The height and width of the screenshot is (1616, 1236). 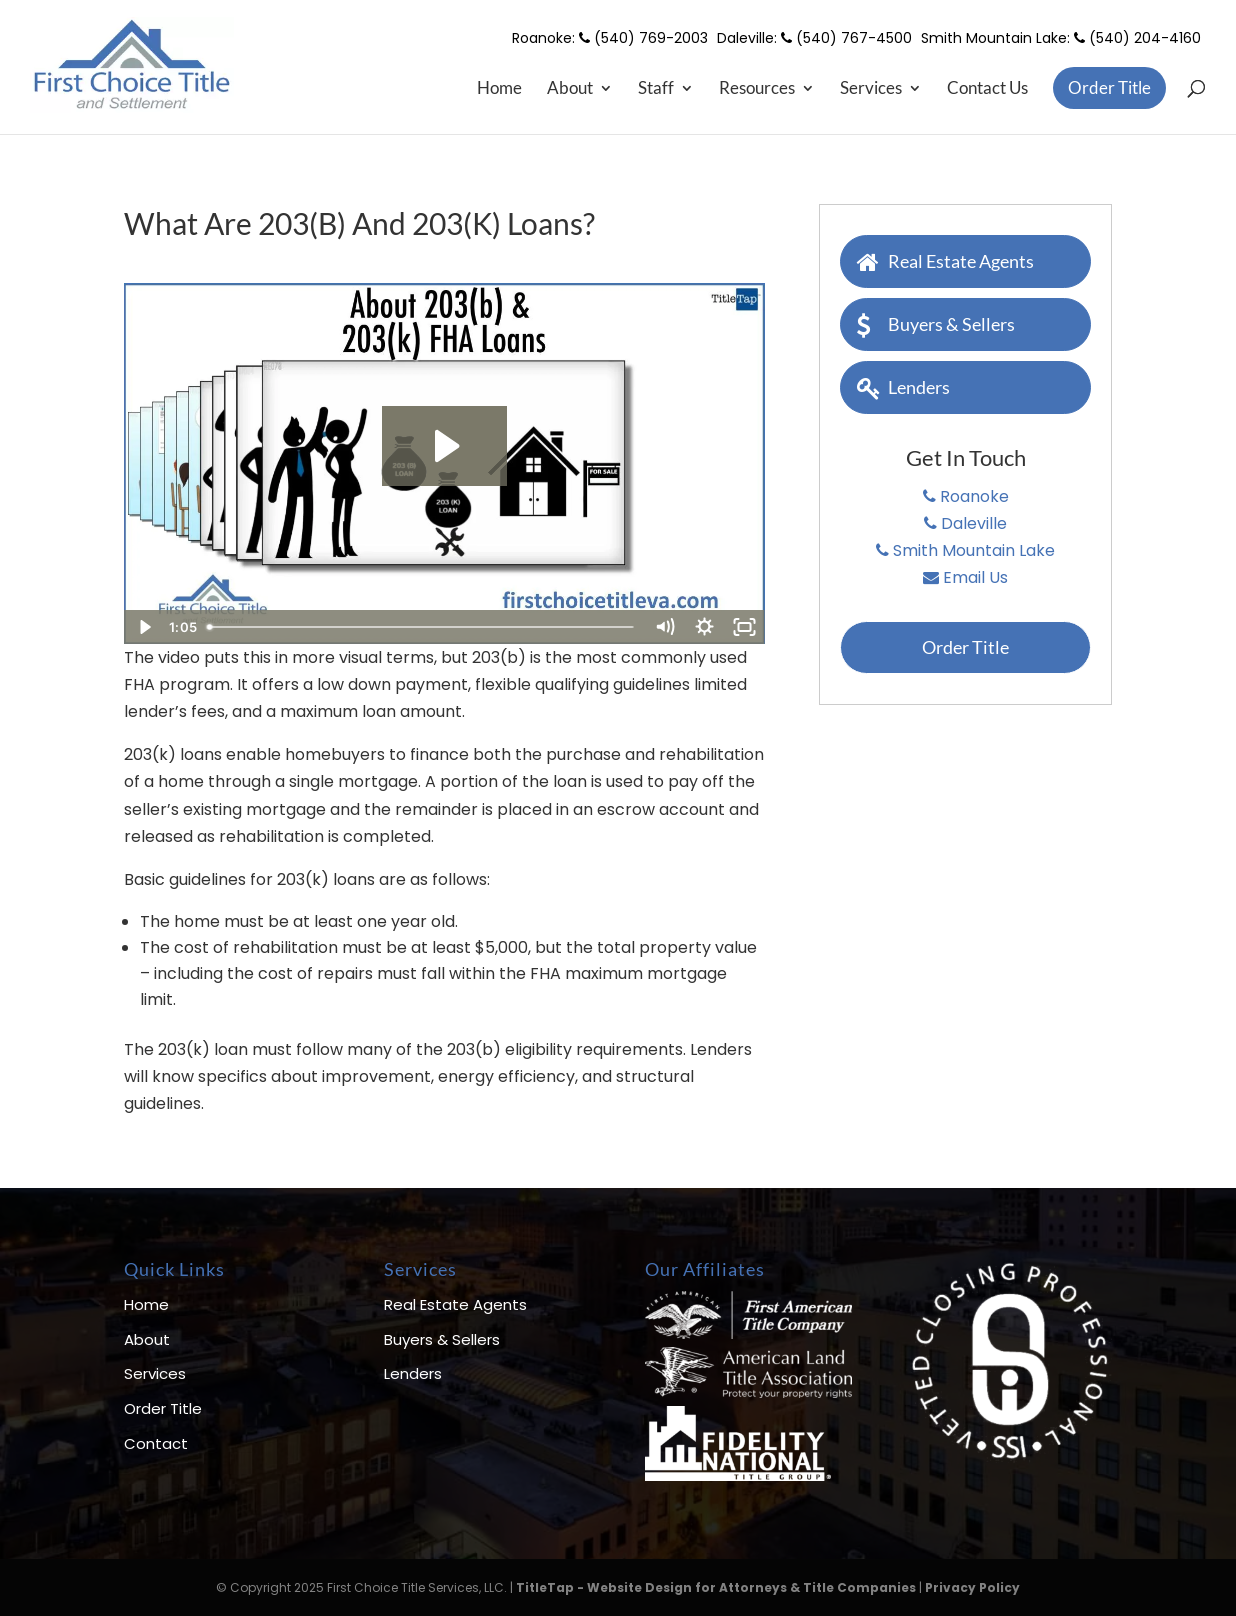 What do you see at coordinates (1109, 87) in the screenshot?
I see `Order Title` at bounding box center [1109, 87].